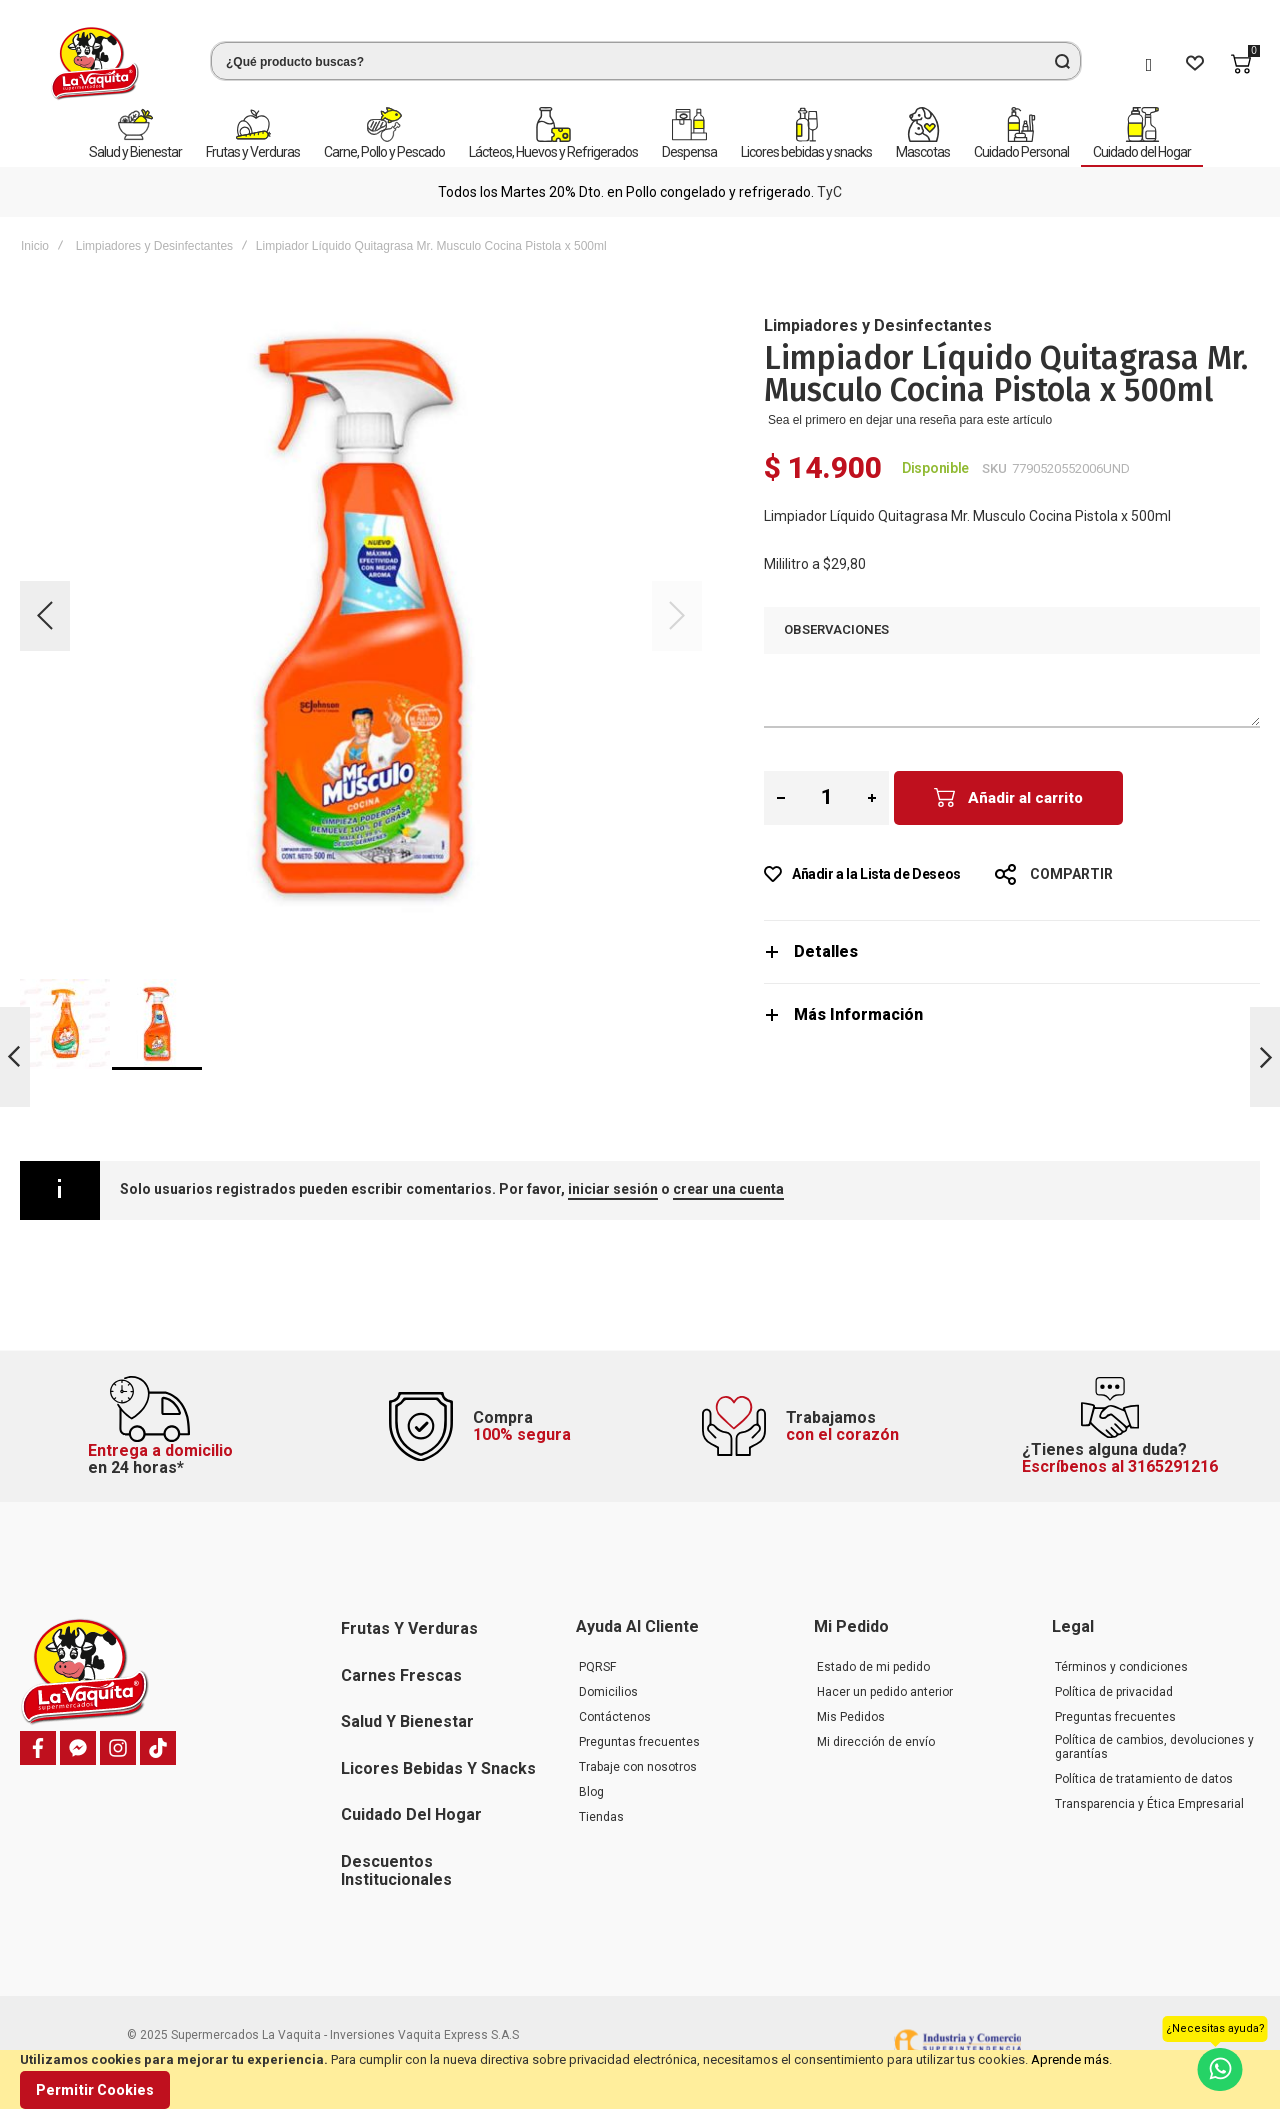  I want to click on Inicio, so click(35, 246).